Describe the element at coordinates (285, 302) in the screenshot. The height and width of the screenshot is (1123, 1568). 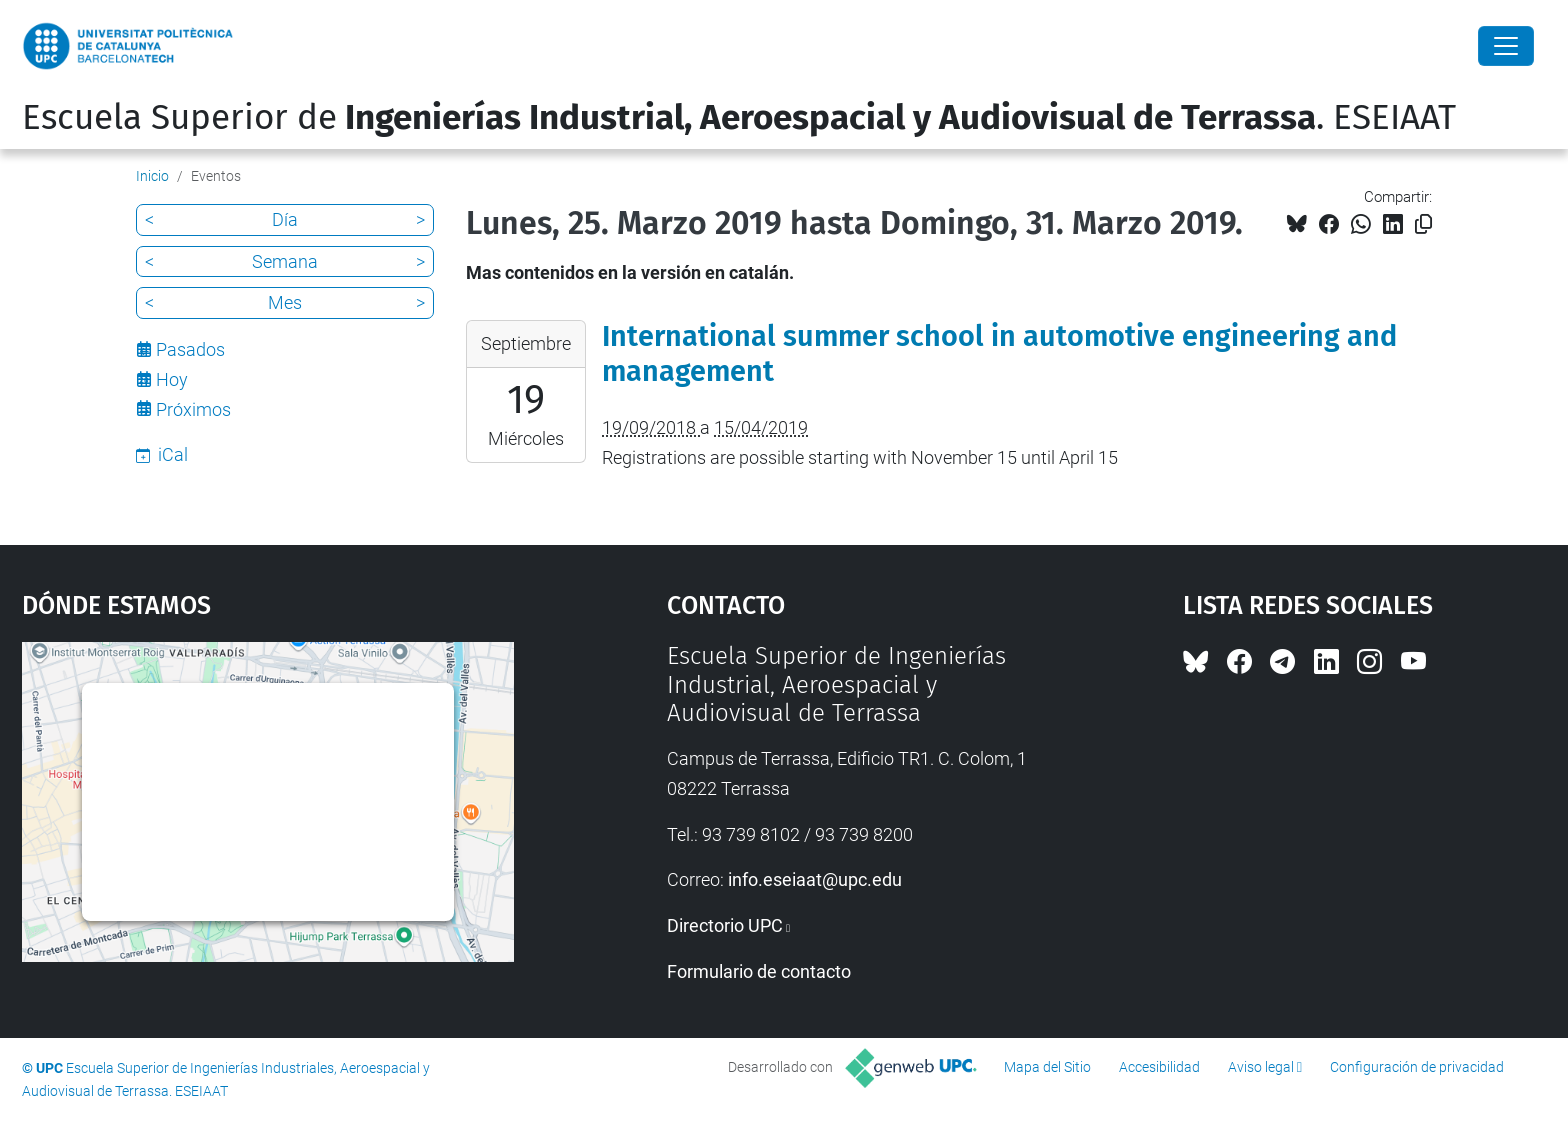
I see `Mes` at that location.